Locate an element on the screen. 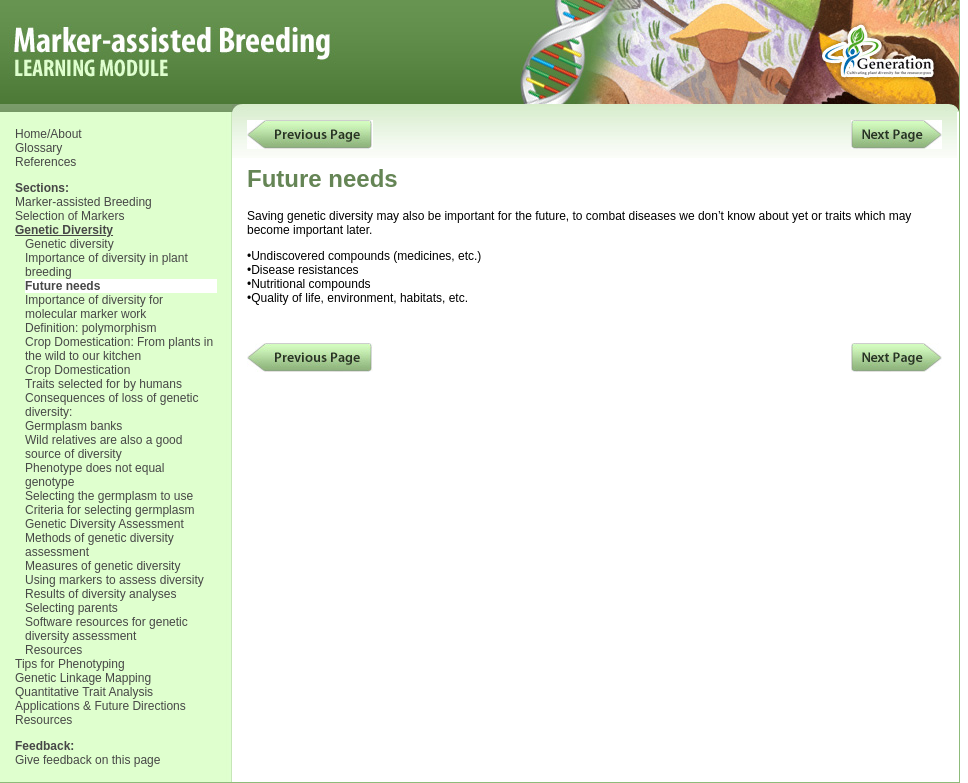 This screenshot has height=783, width=968. Feedback: is located at coordinates (44, 746).